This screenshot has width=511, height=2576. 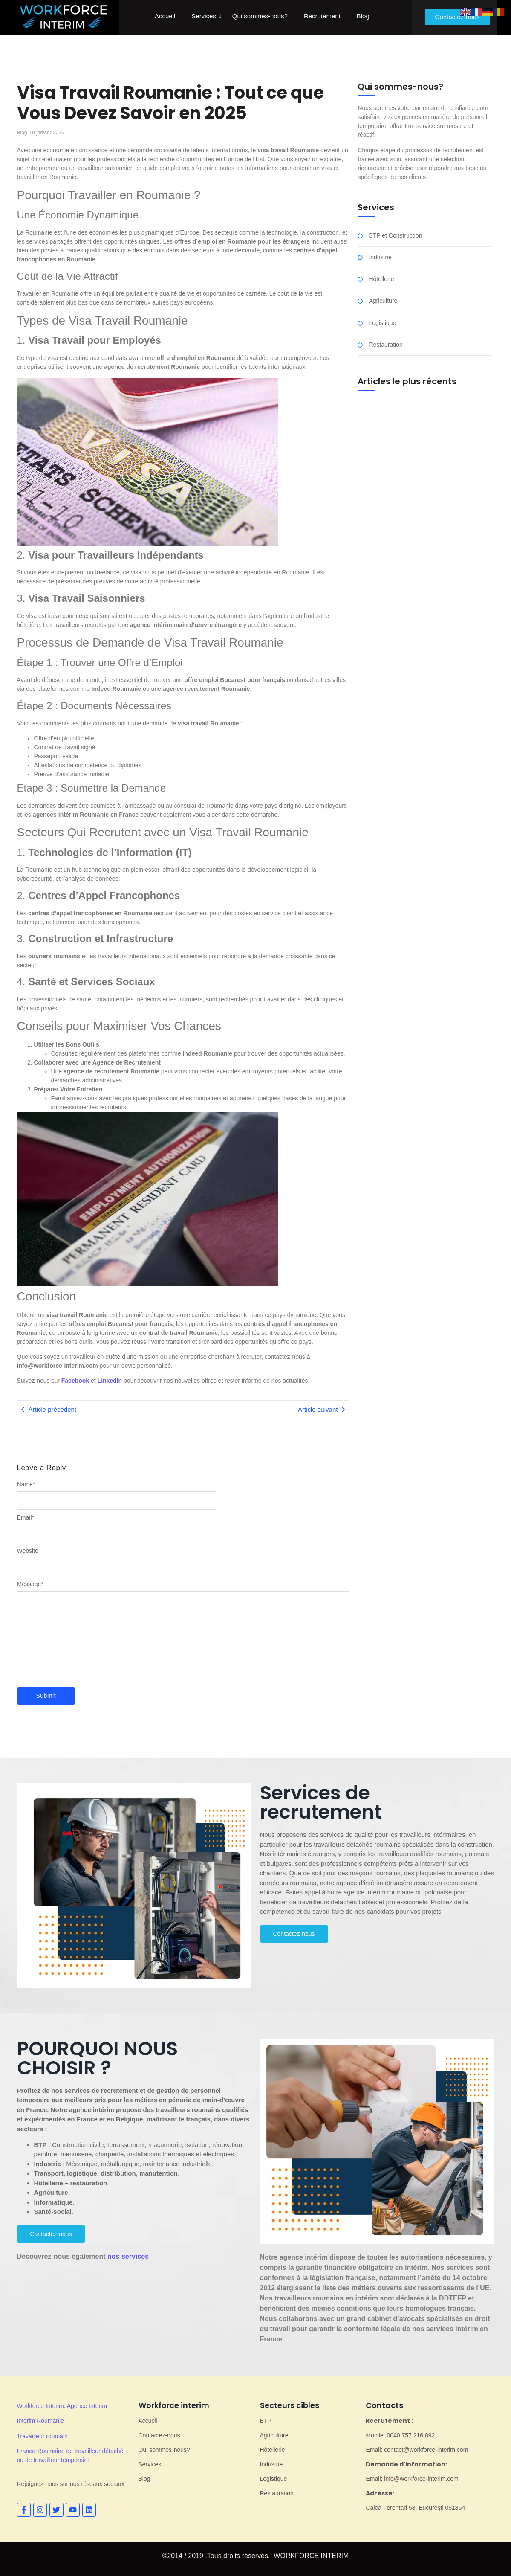 I want to click on Accueil, so click(x=165, y=16).